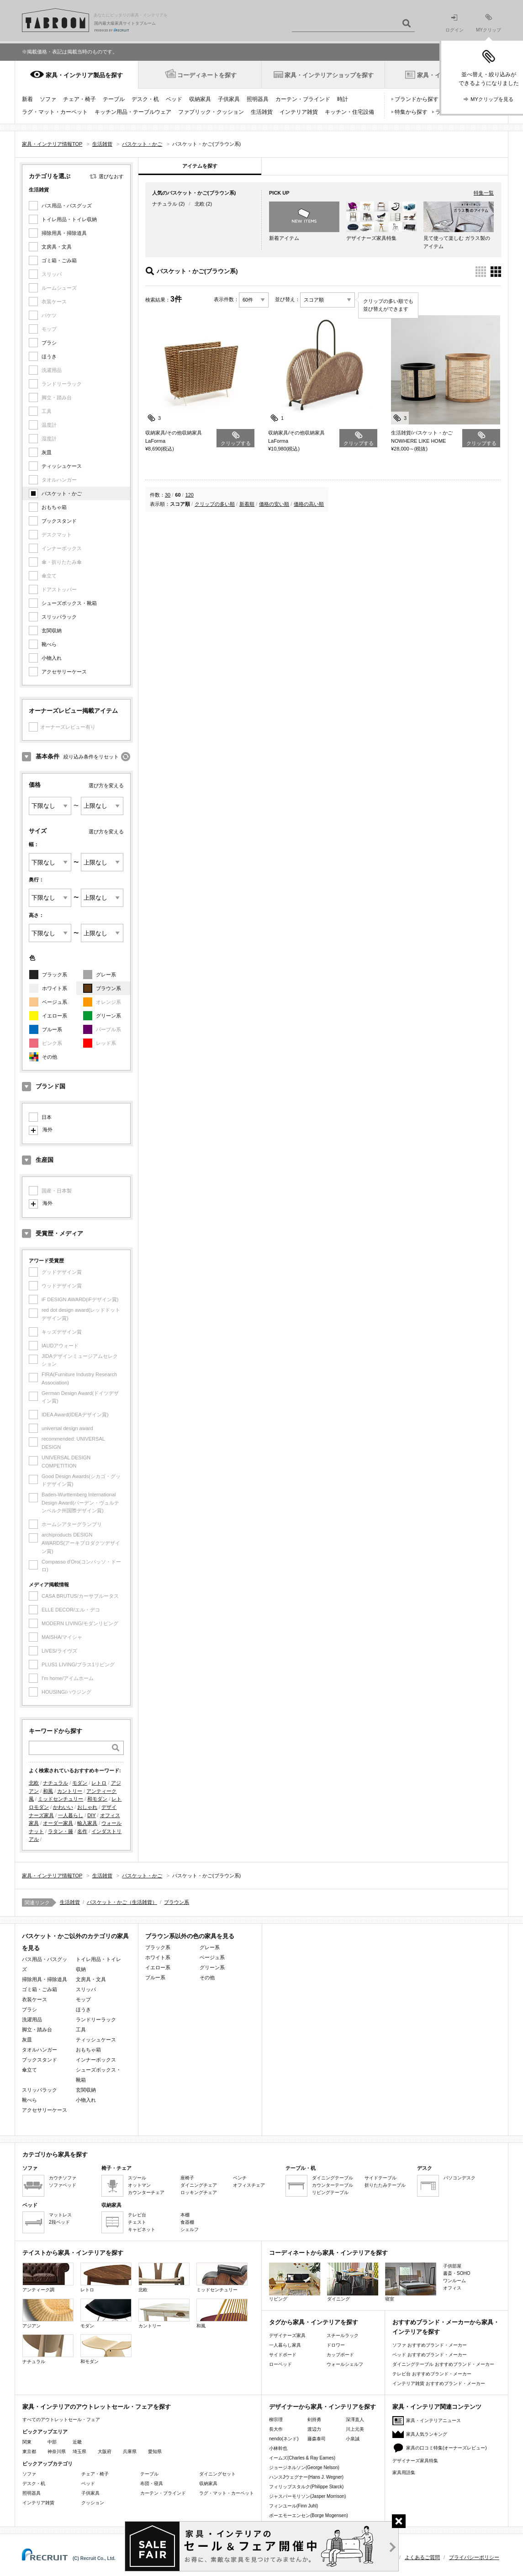  What do you see at coordinates (58, 1823) in the screenshot?
I see `オーダー家具` at bounding box center [58, 1823].